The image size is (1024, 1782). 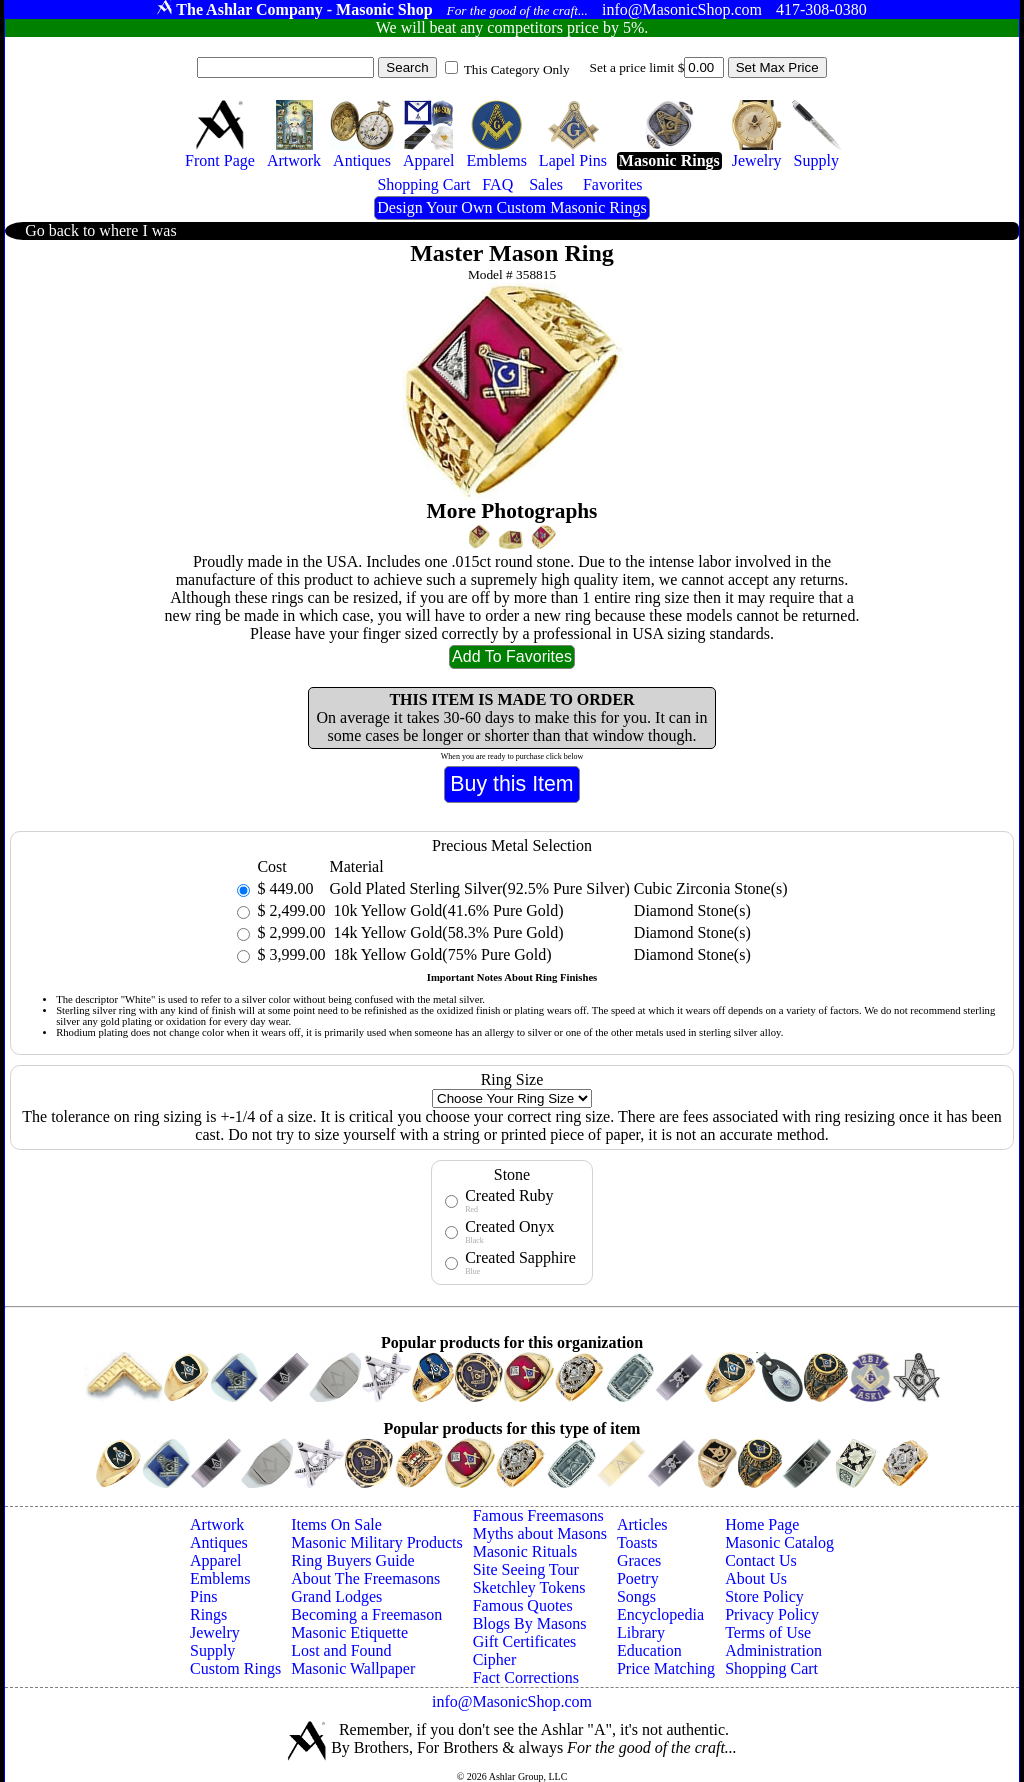 I want to click on Lost and Found, so click(x=341, y=1650).